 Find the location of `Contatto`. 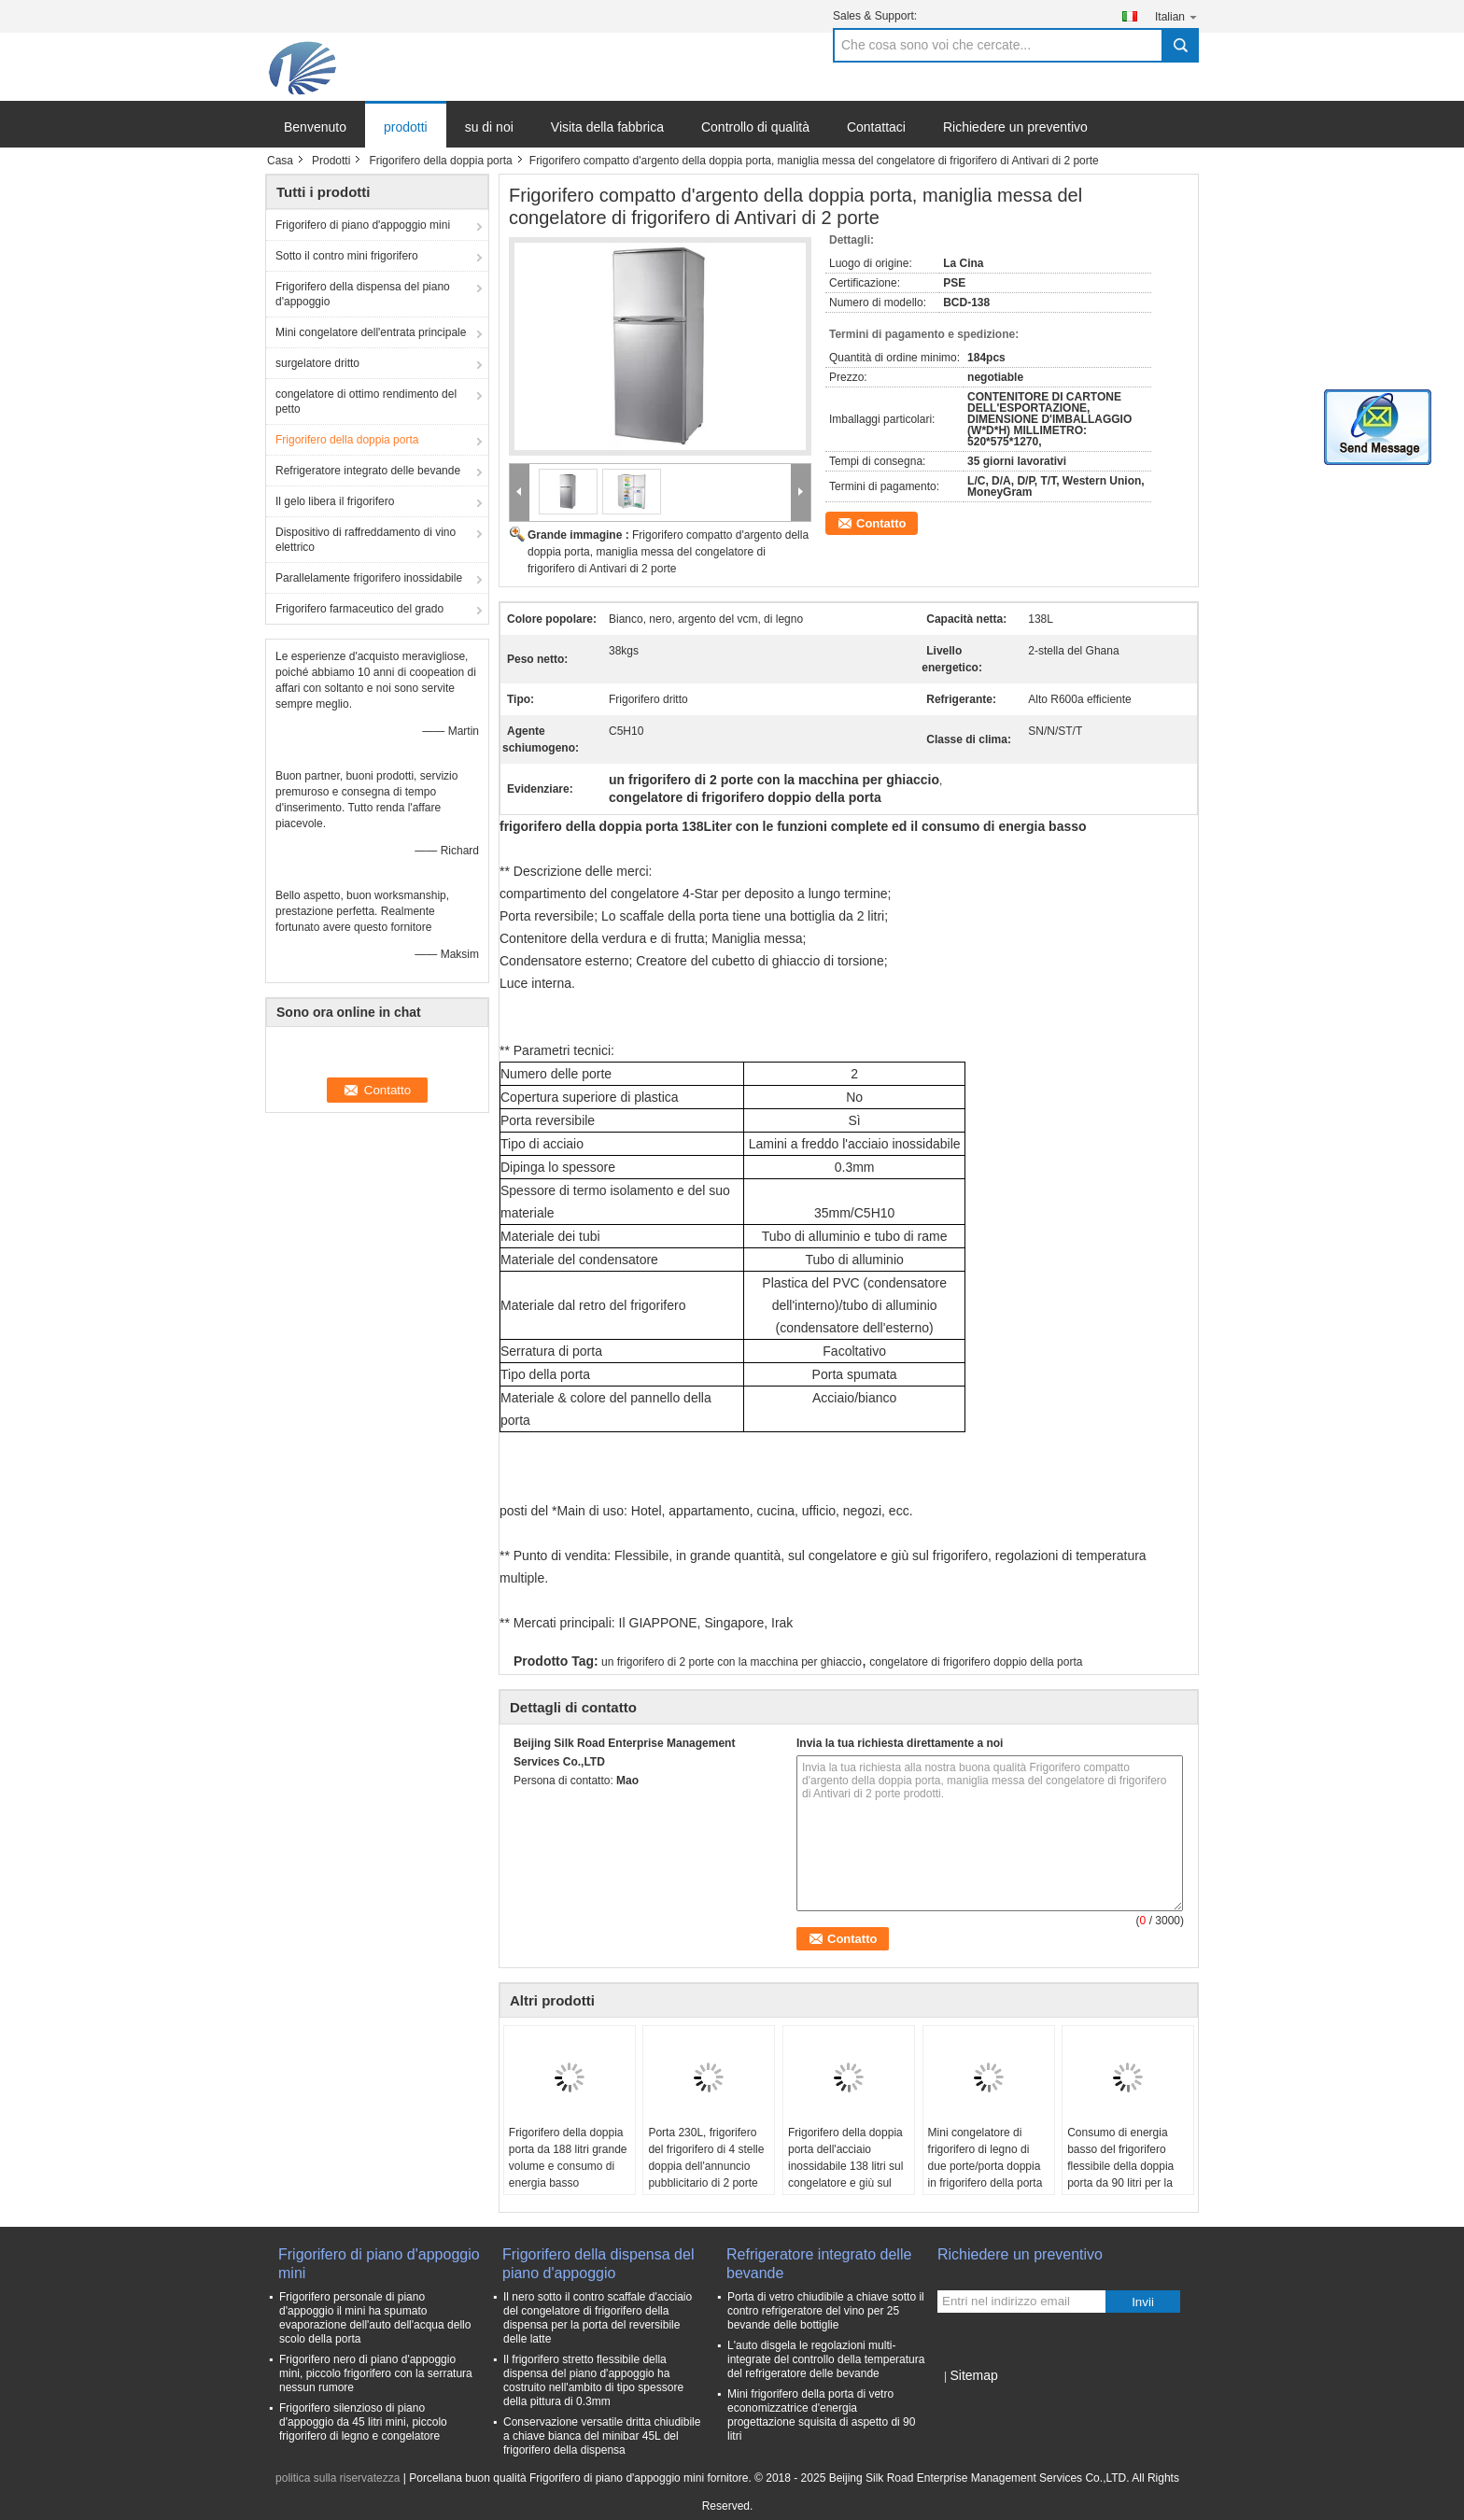

Contatto is located at coordinates (881, 523).